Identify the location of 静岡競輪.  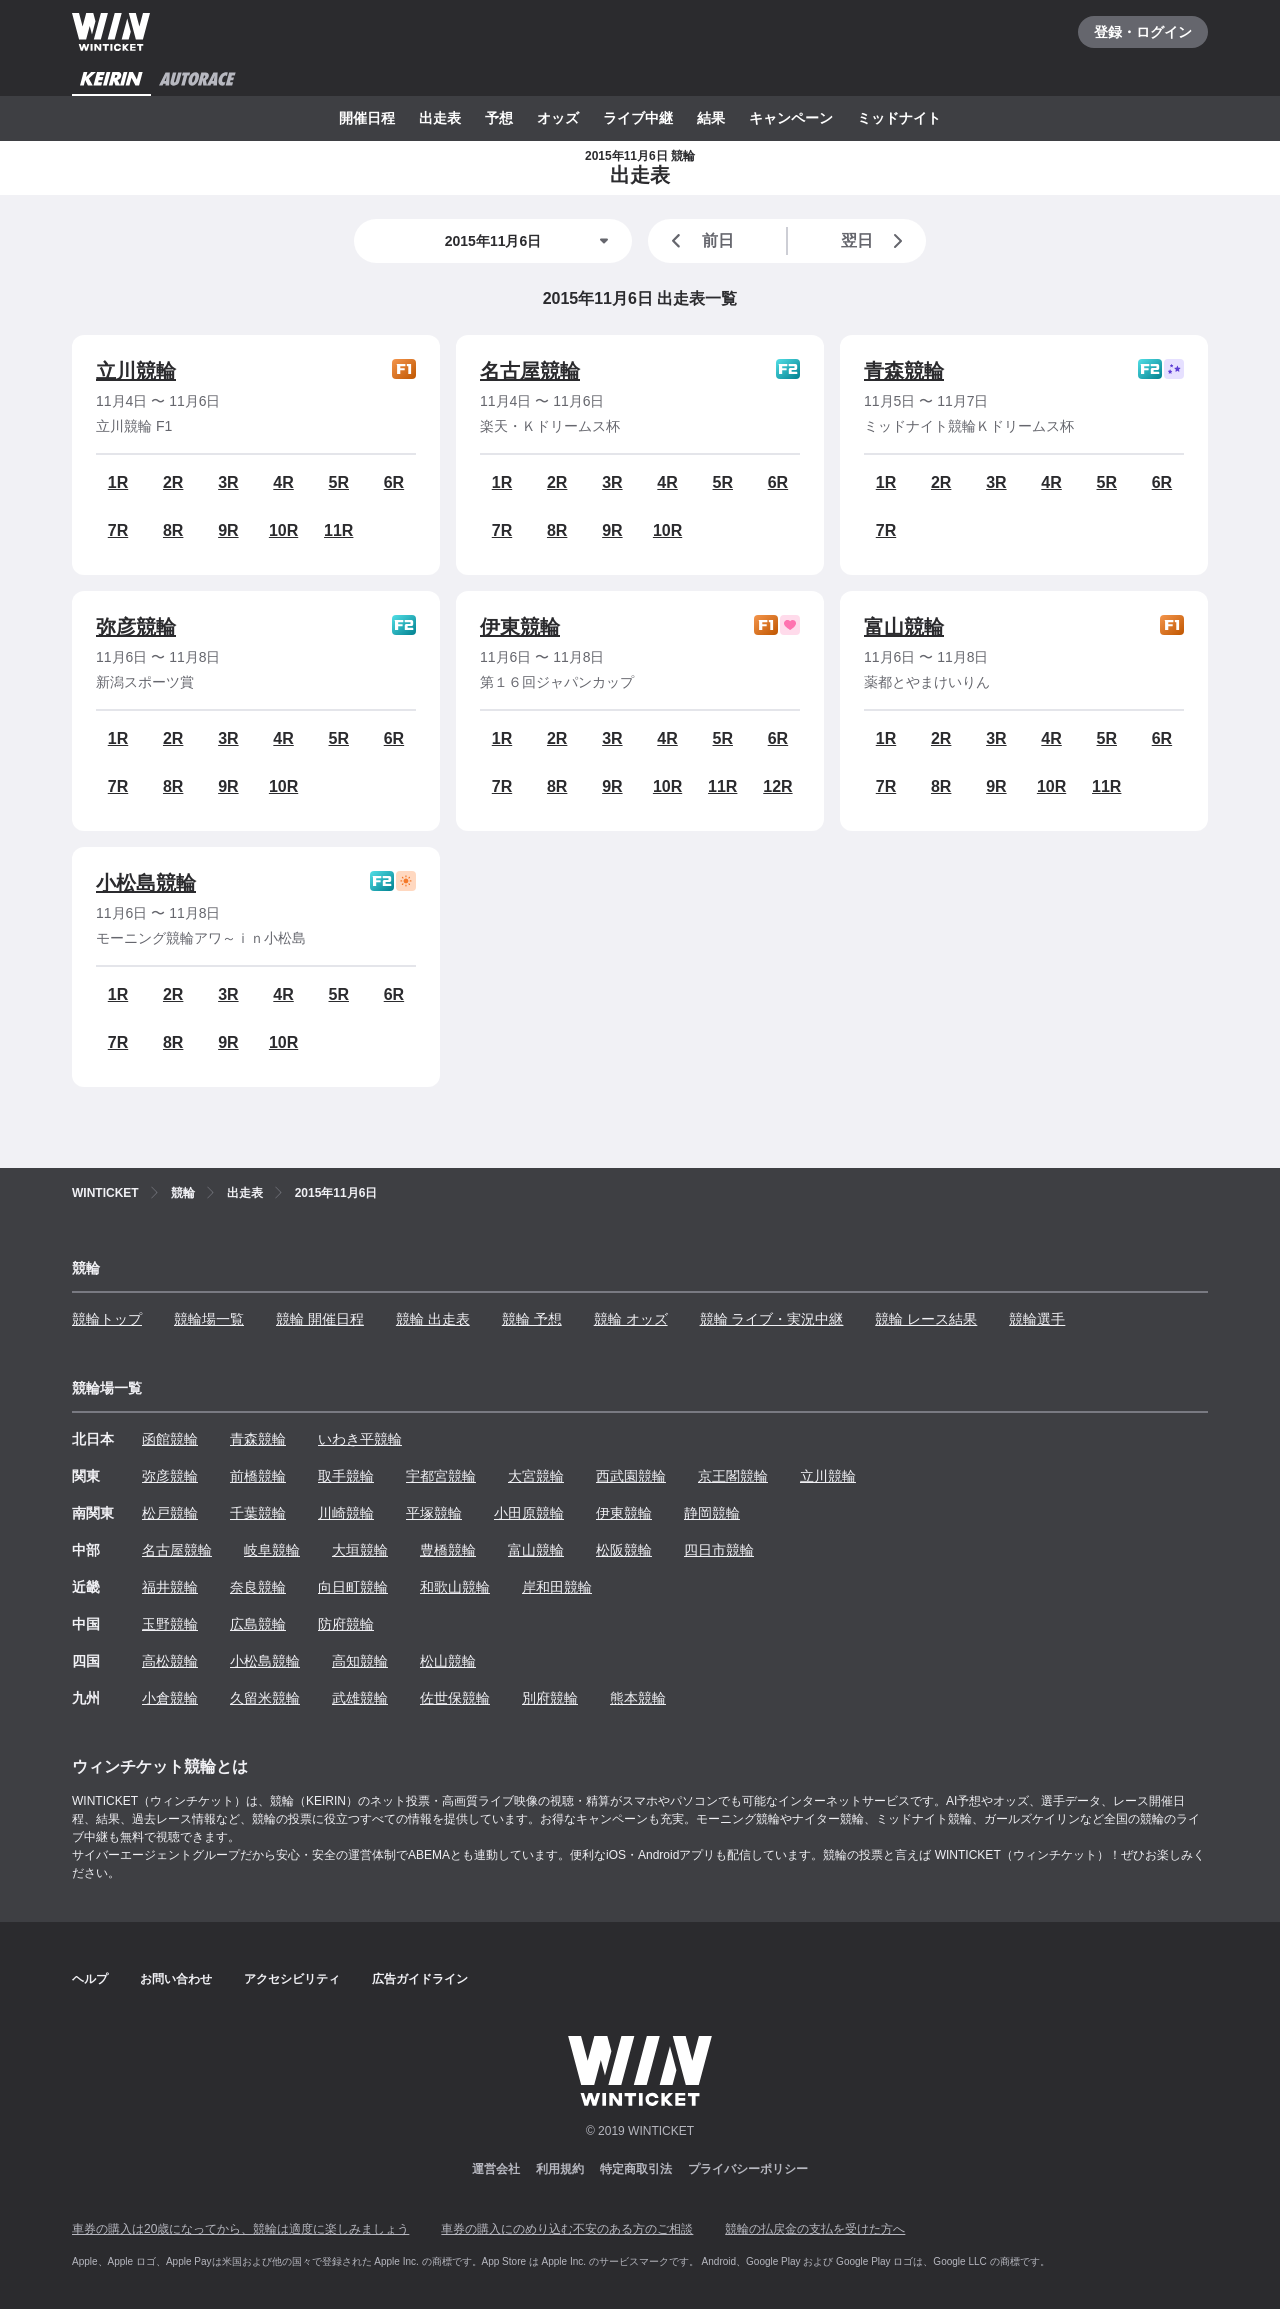
(712, 1513).